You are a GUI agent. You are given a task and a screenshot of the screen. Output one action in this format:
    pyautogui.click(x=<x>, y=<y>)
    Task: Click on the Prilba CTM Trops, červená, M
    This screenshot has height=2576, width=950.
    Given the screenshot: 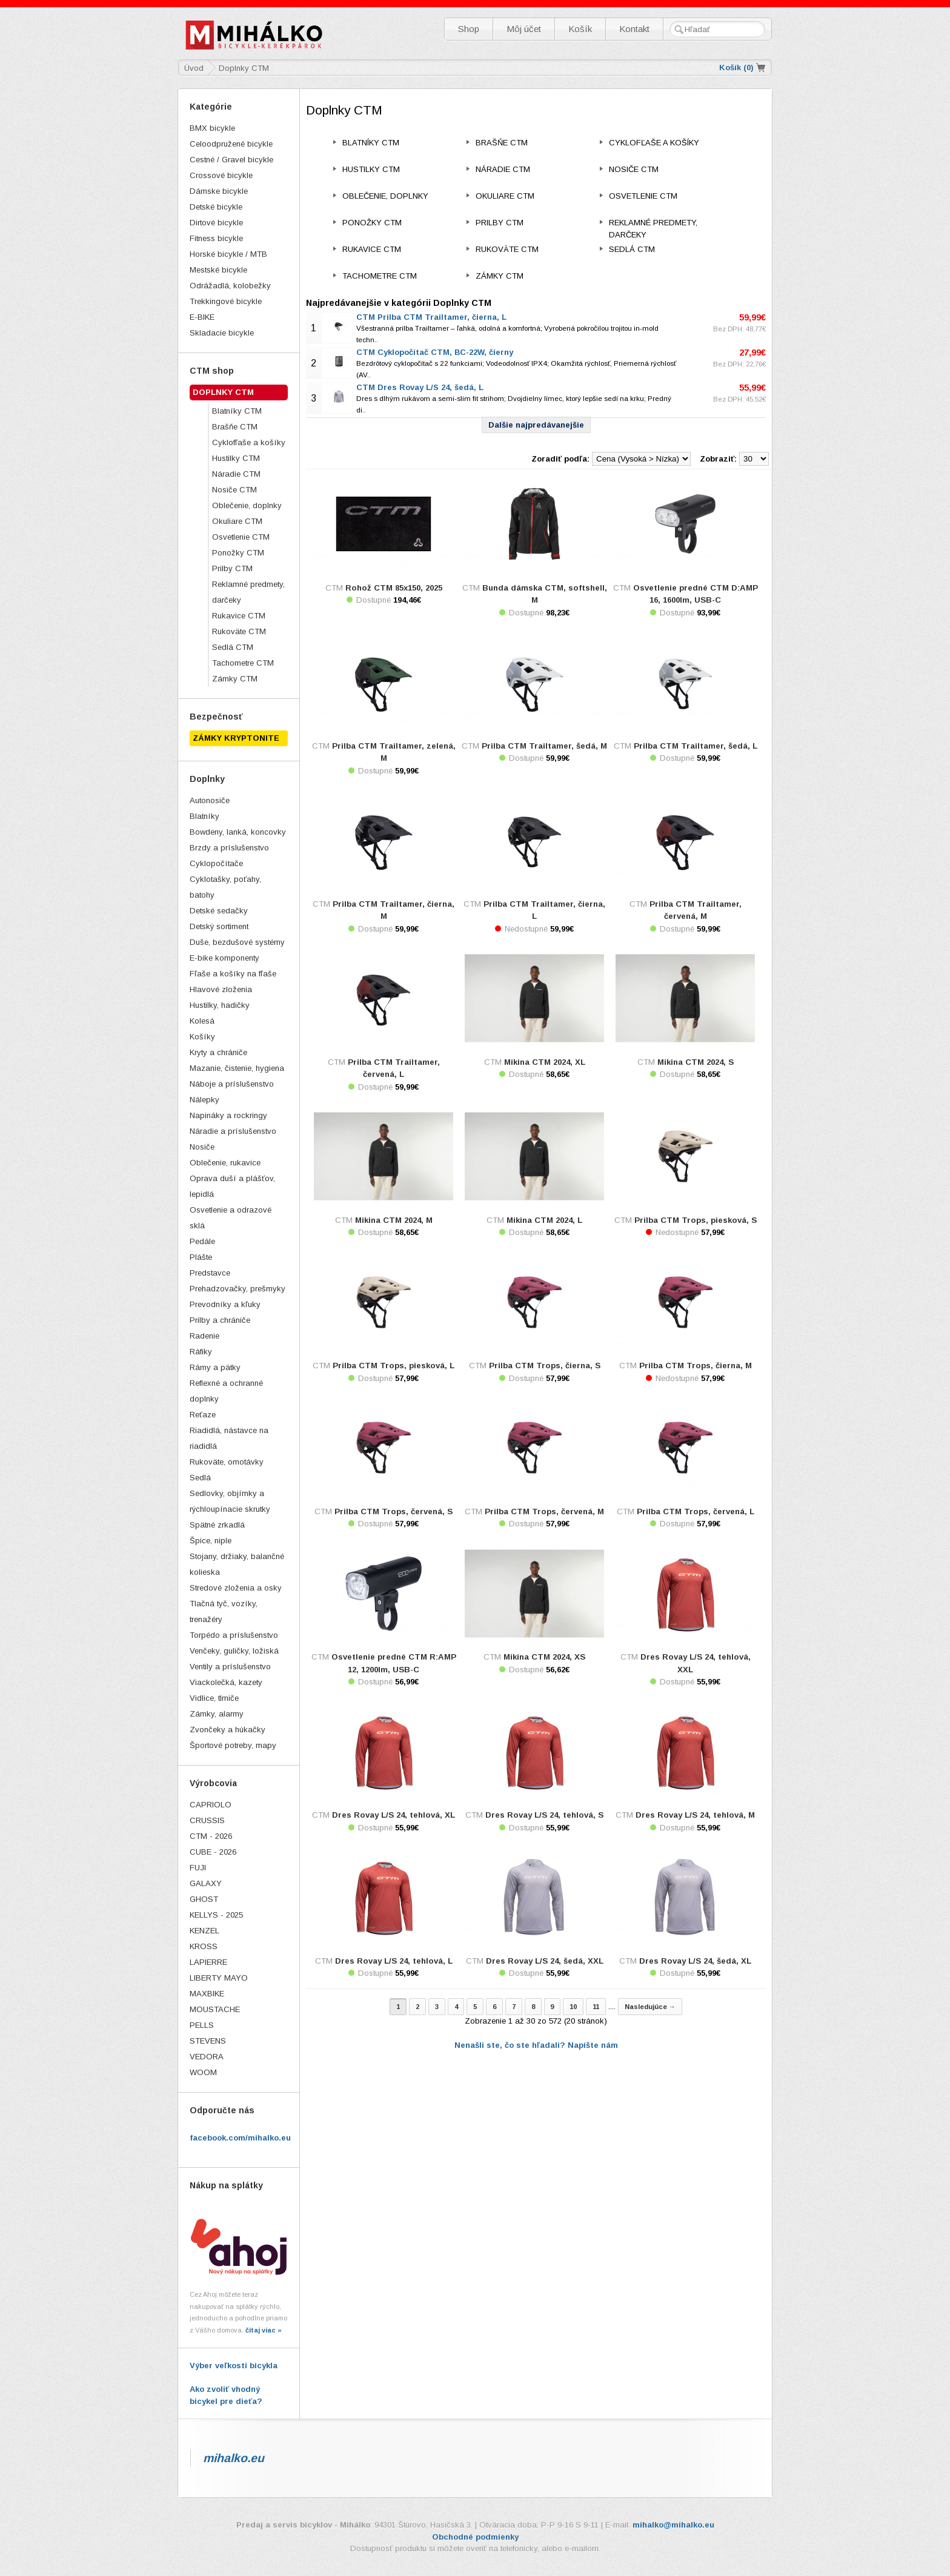 What is the action you would take?
    pyautogui.click(x=544, y=1511)
    